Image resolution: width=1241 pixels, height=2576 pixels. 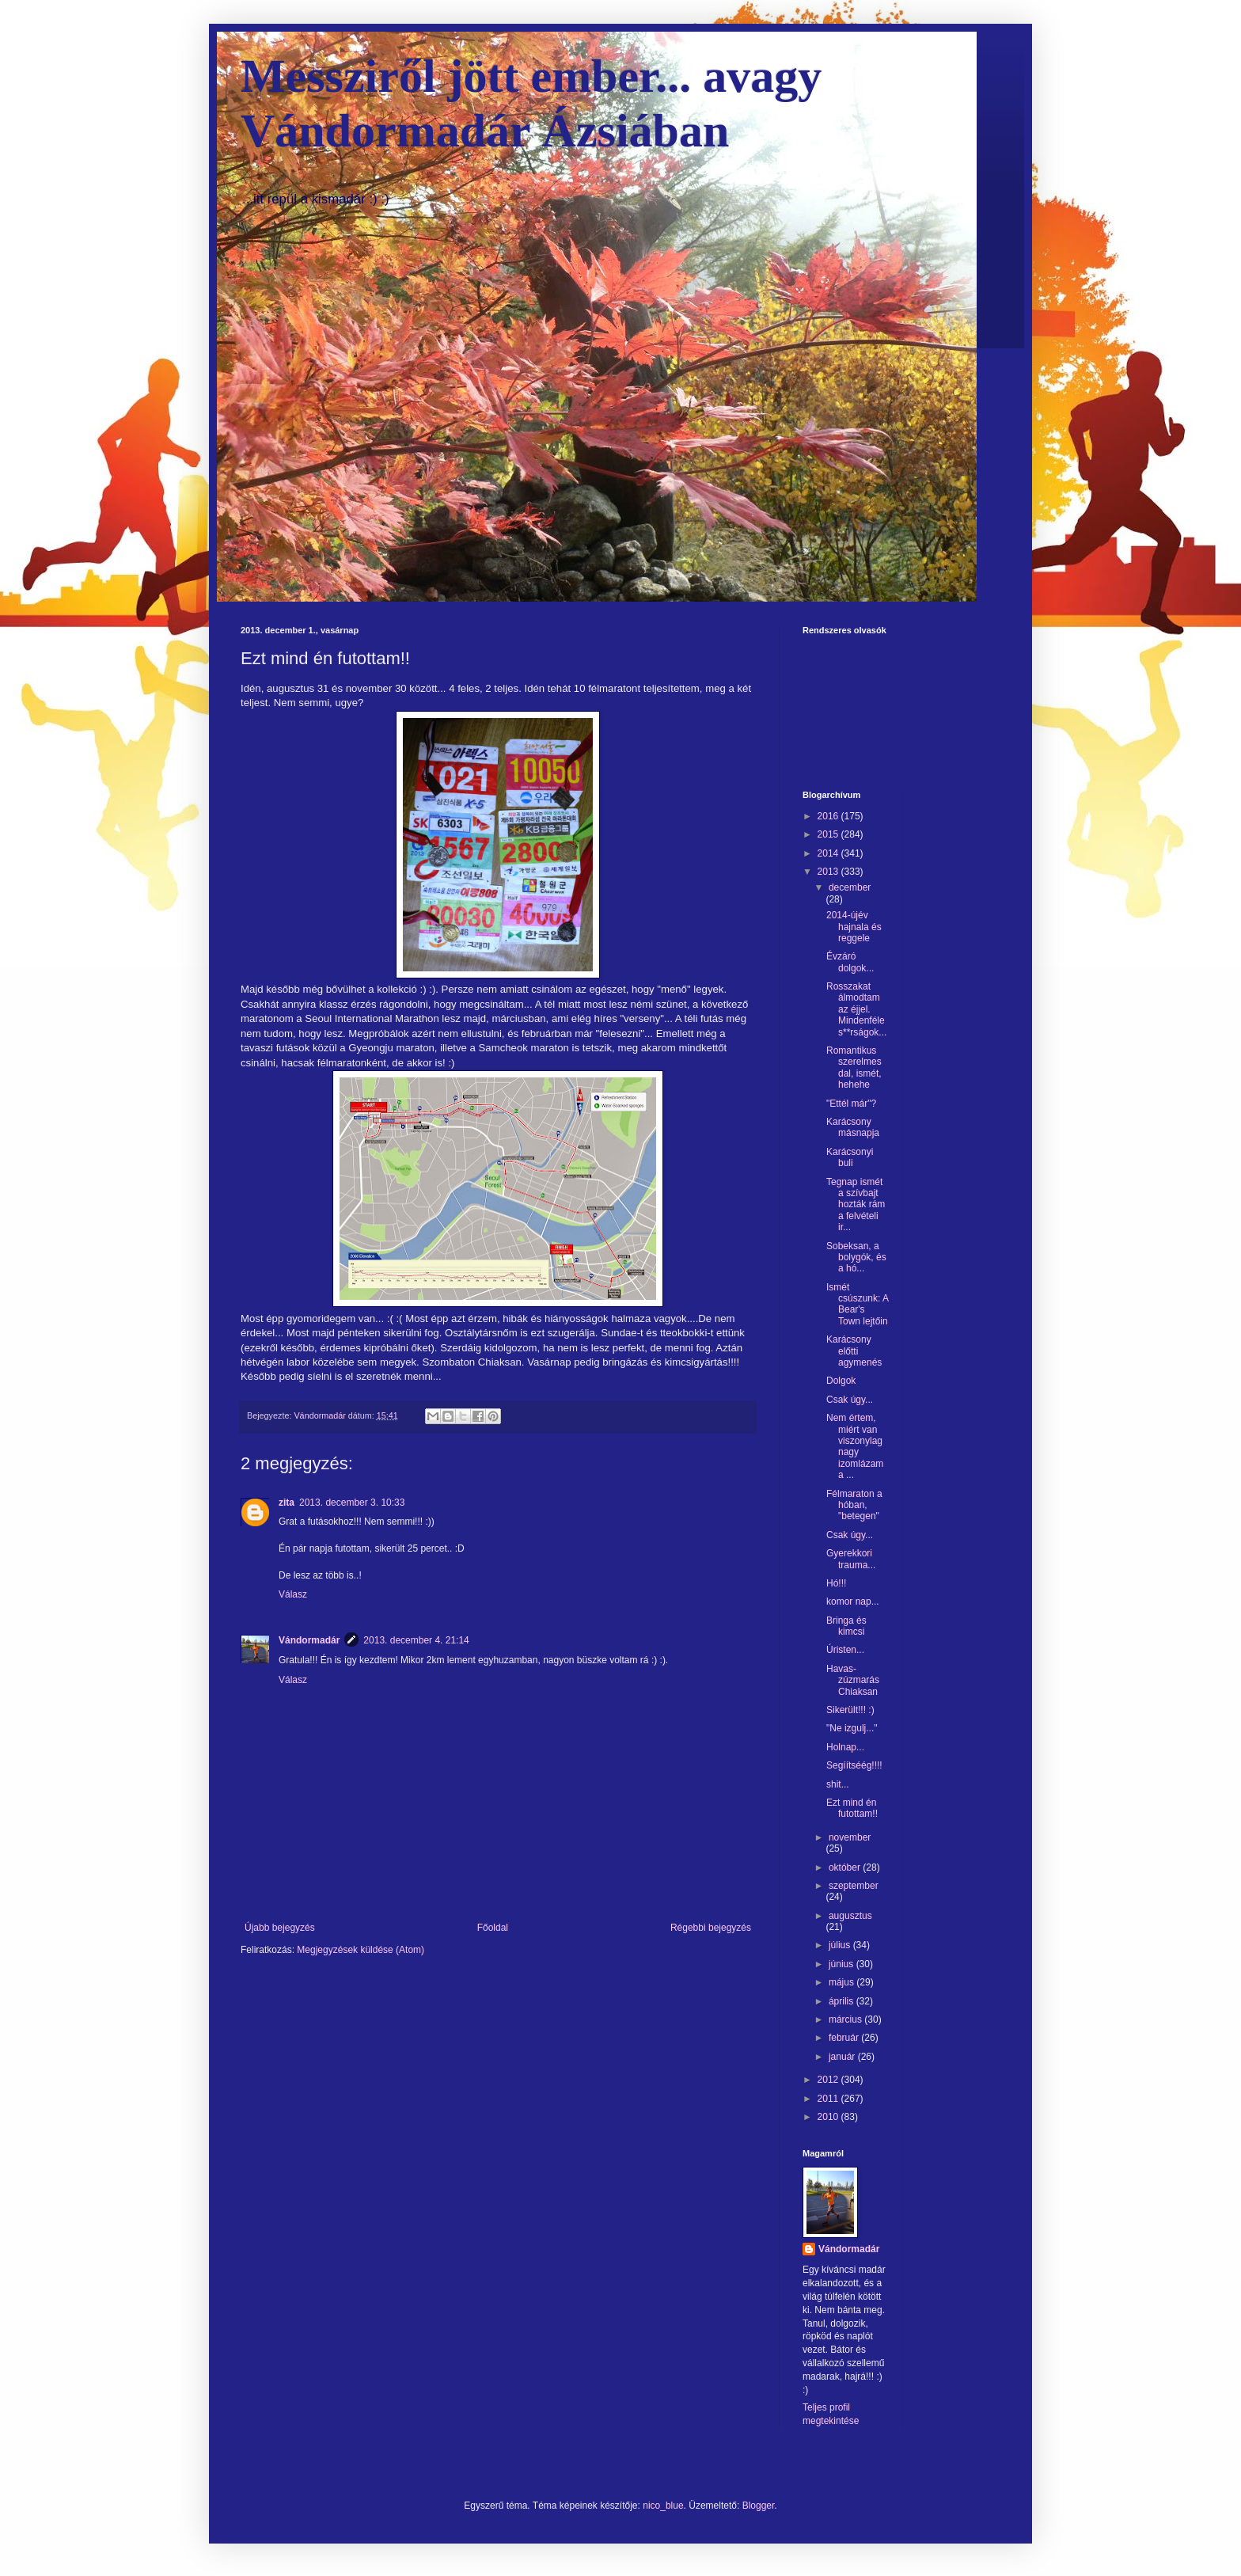 I want to click on Blogger, so click(x=758, y=2505).